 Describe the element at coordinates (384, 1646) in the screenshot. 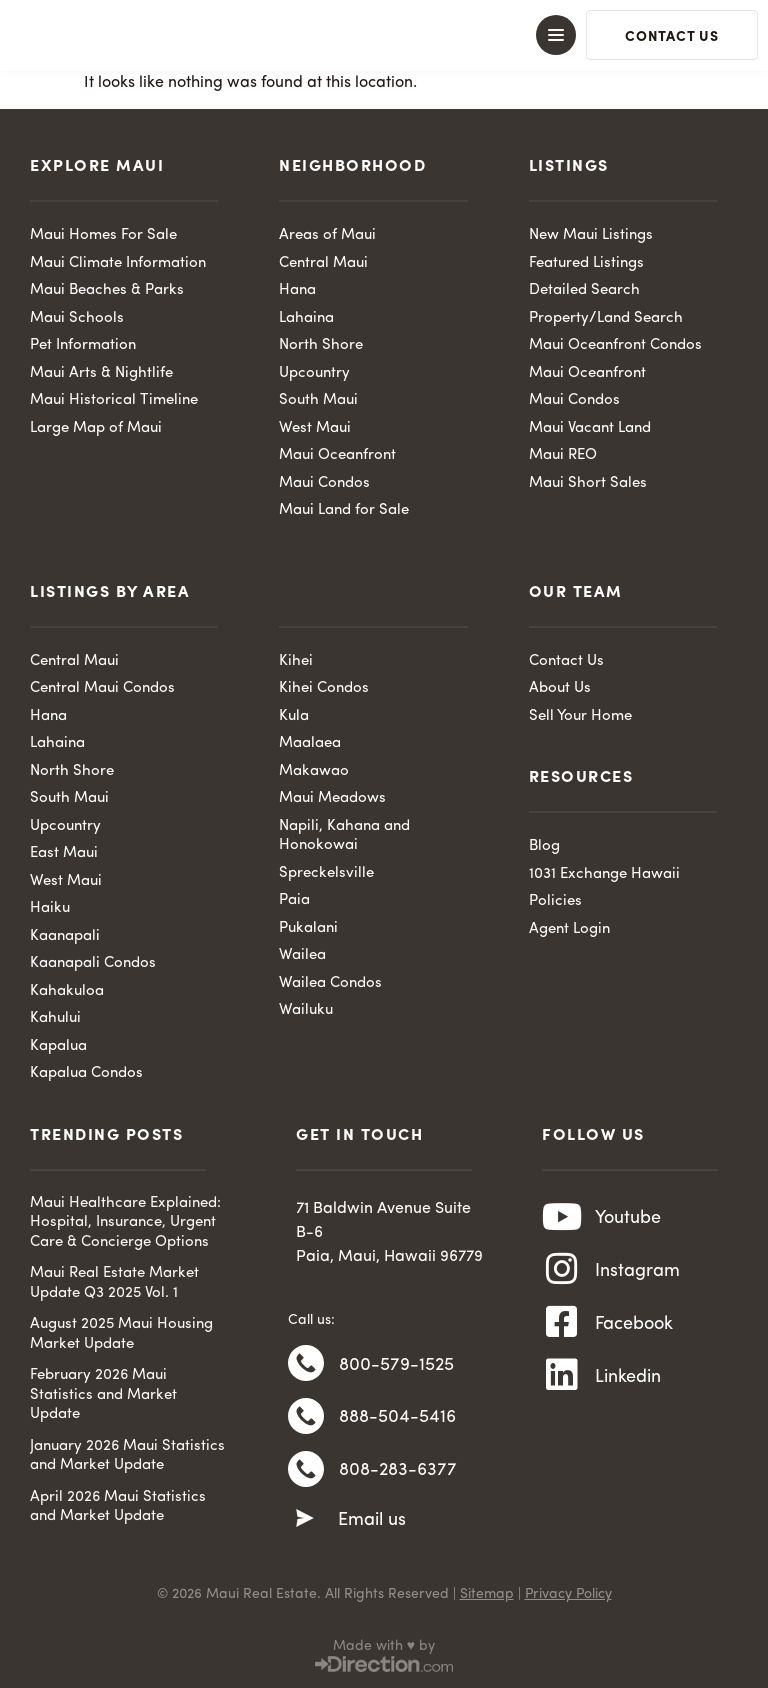

I see `Made with ♥ by` at that location.